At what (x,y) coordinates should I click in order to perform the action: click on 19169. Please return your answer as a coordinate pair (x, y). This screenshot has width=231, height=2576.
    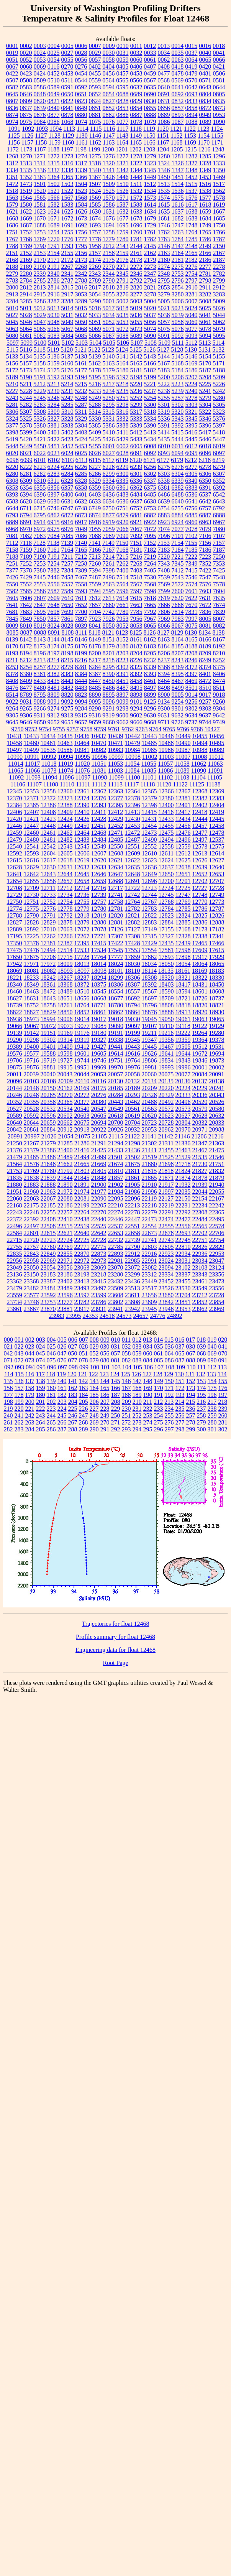
    Looking at the image, I should click on (65, 1033).